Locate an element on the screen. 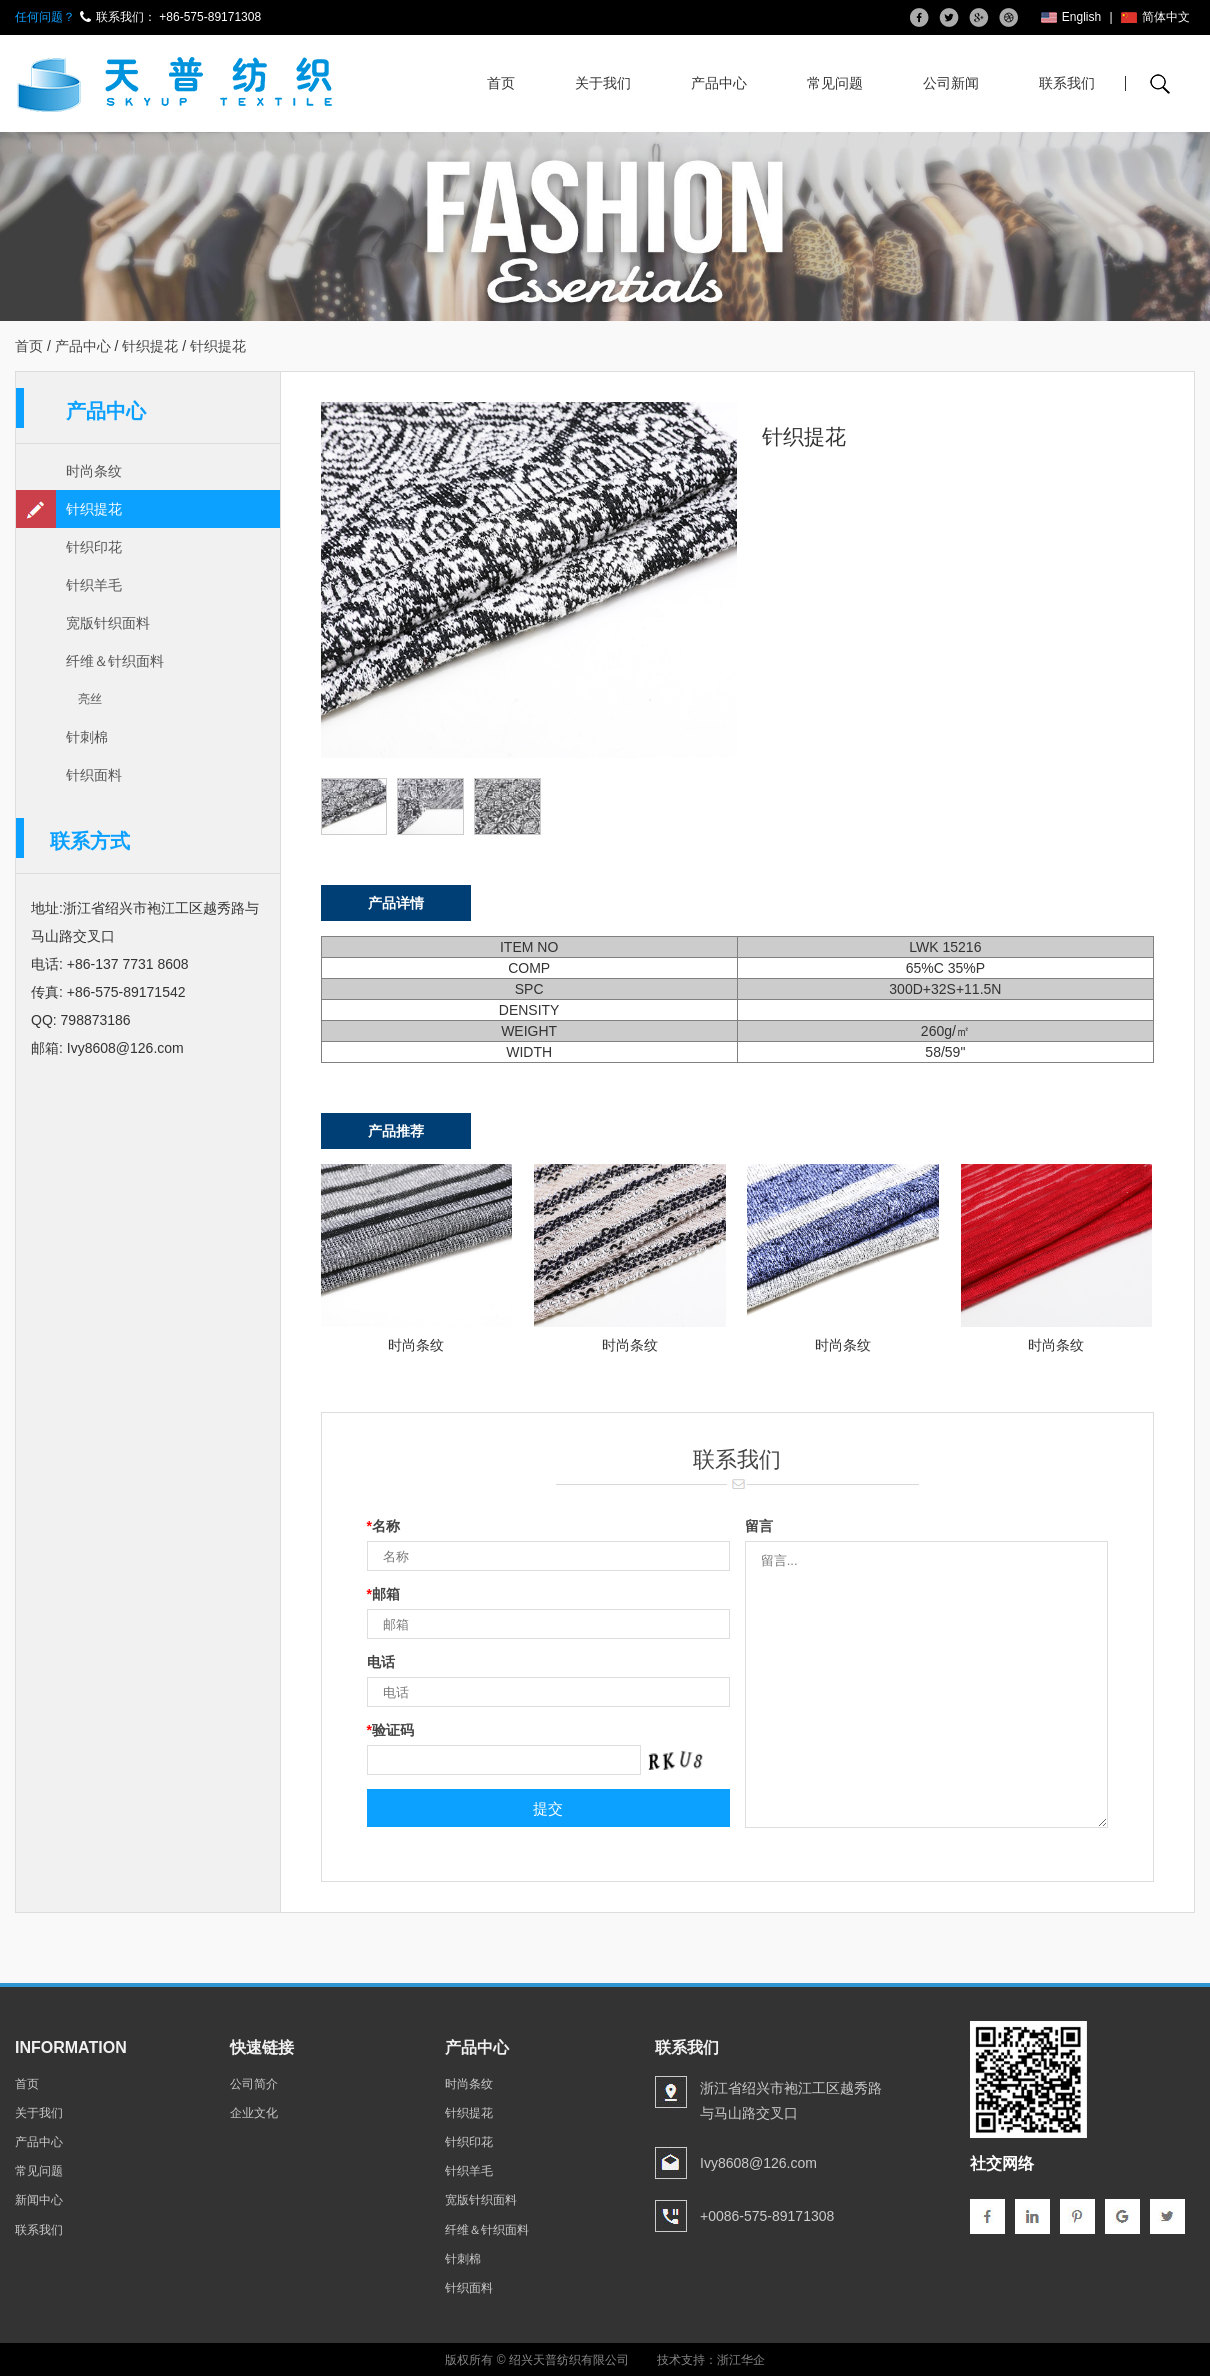 This screenshot has height=2376, width=1210. 新闻中心 is located at coordinates (39, 2200).